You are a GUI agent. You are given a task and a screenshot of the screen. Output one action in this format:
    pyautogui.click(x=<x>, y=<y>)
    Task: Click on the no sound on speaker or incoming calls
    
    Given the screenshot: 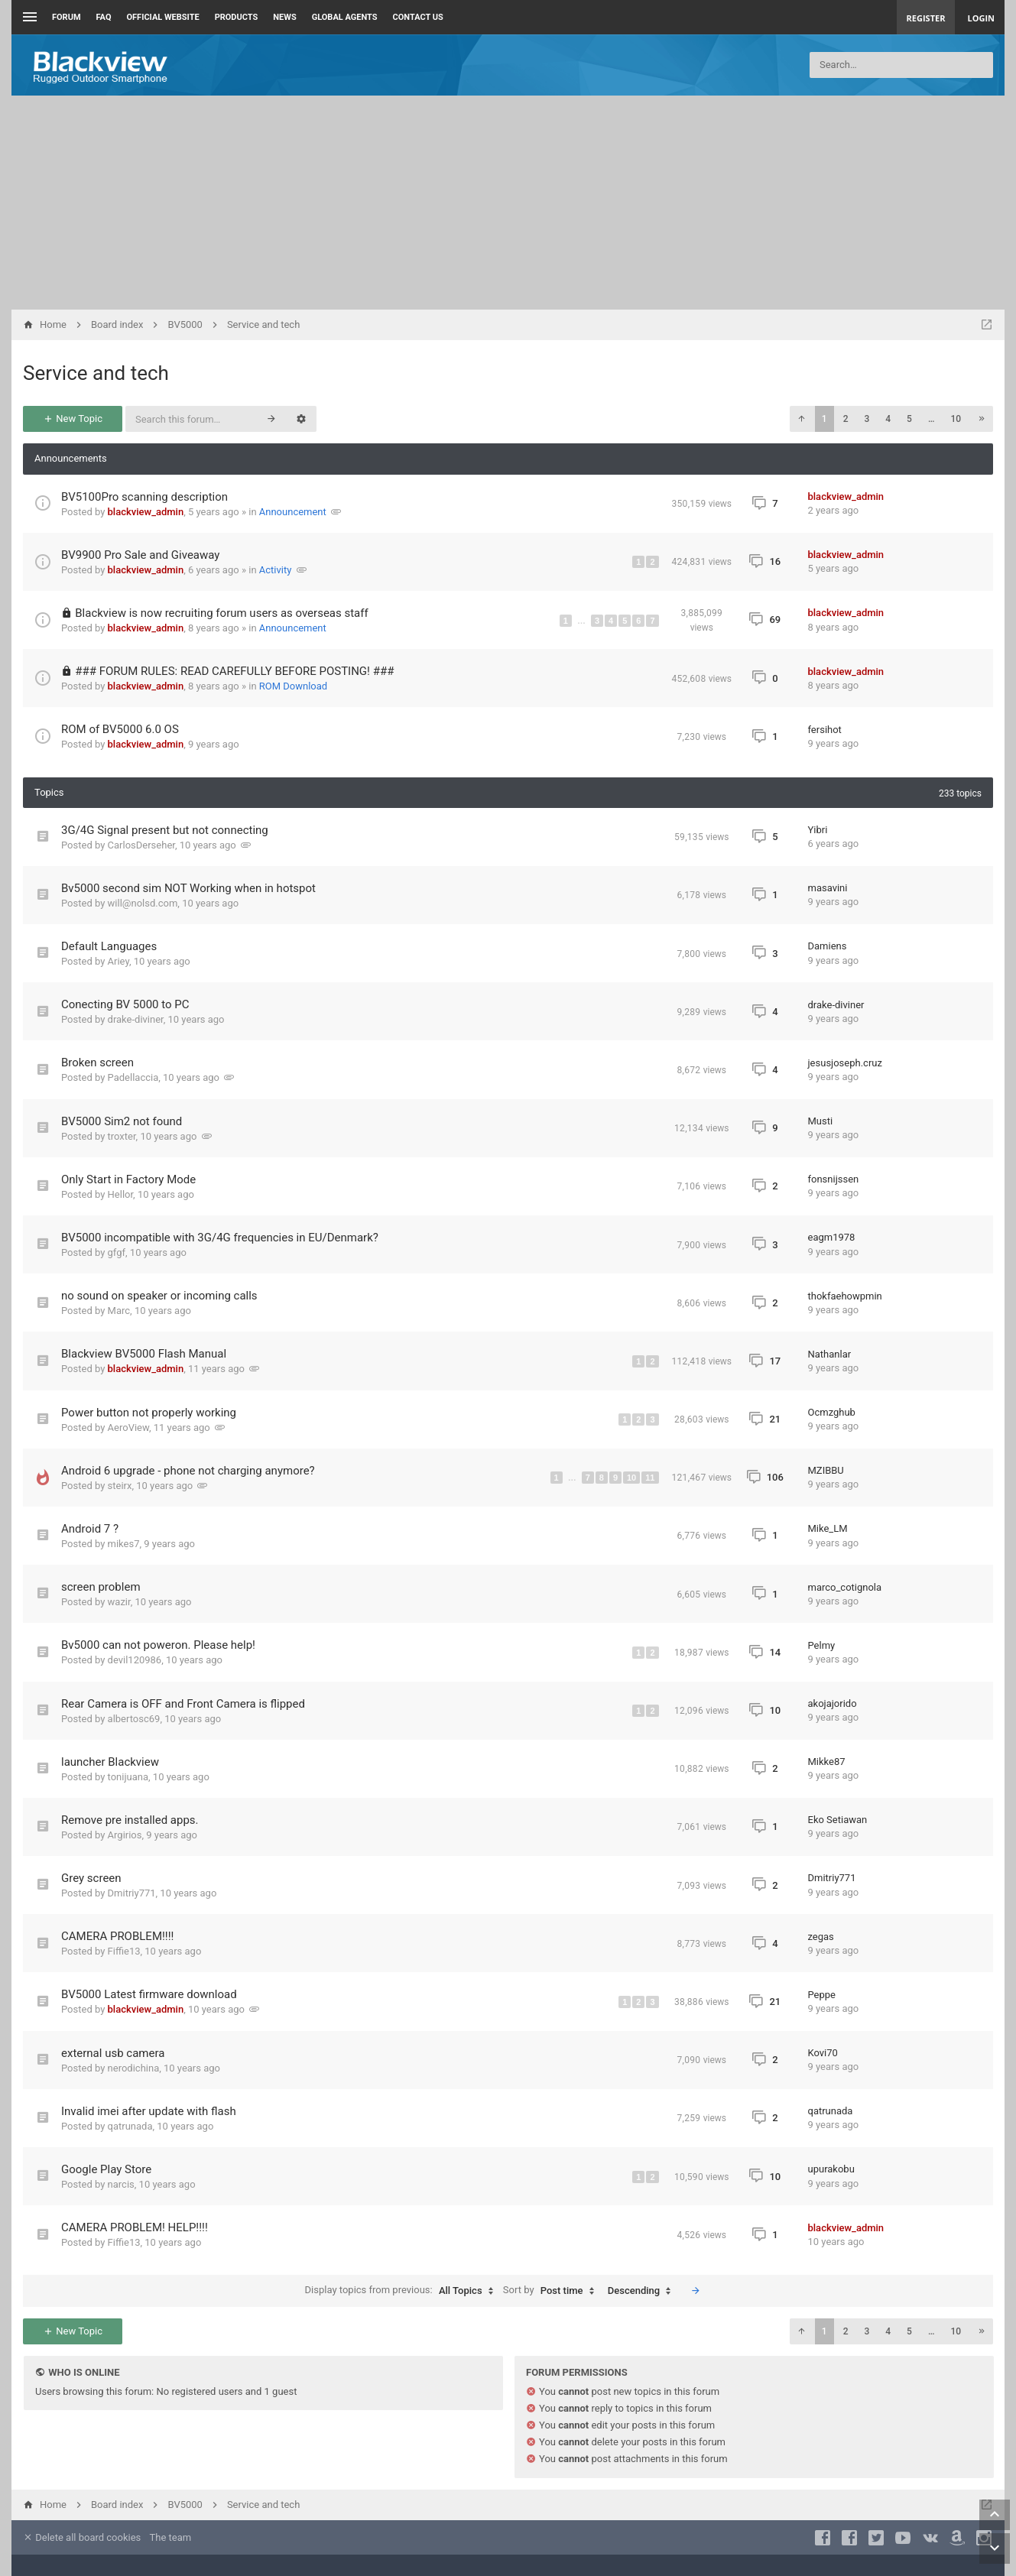 What is the action you would take?
    pyautogui.click(x=159, y=1296)
    